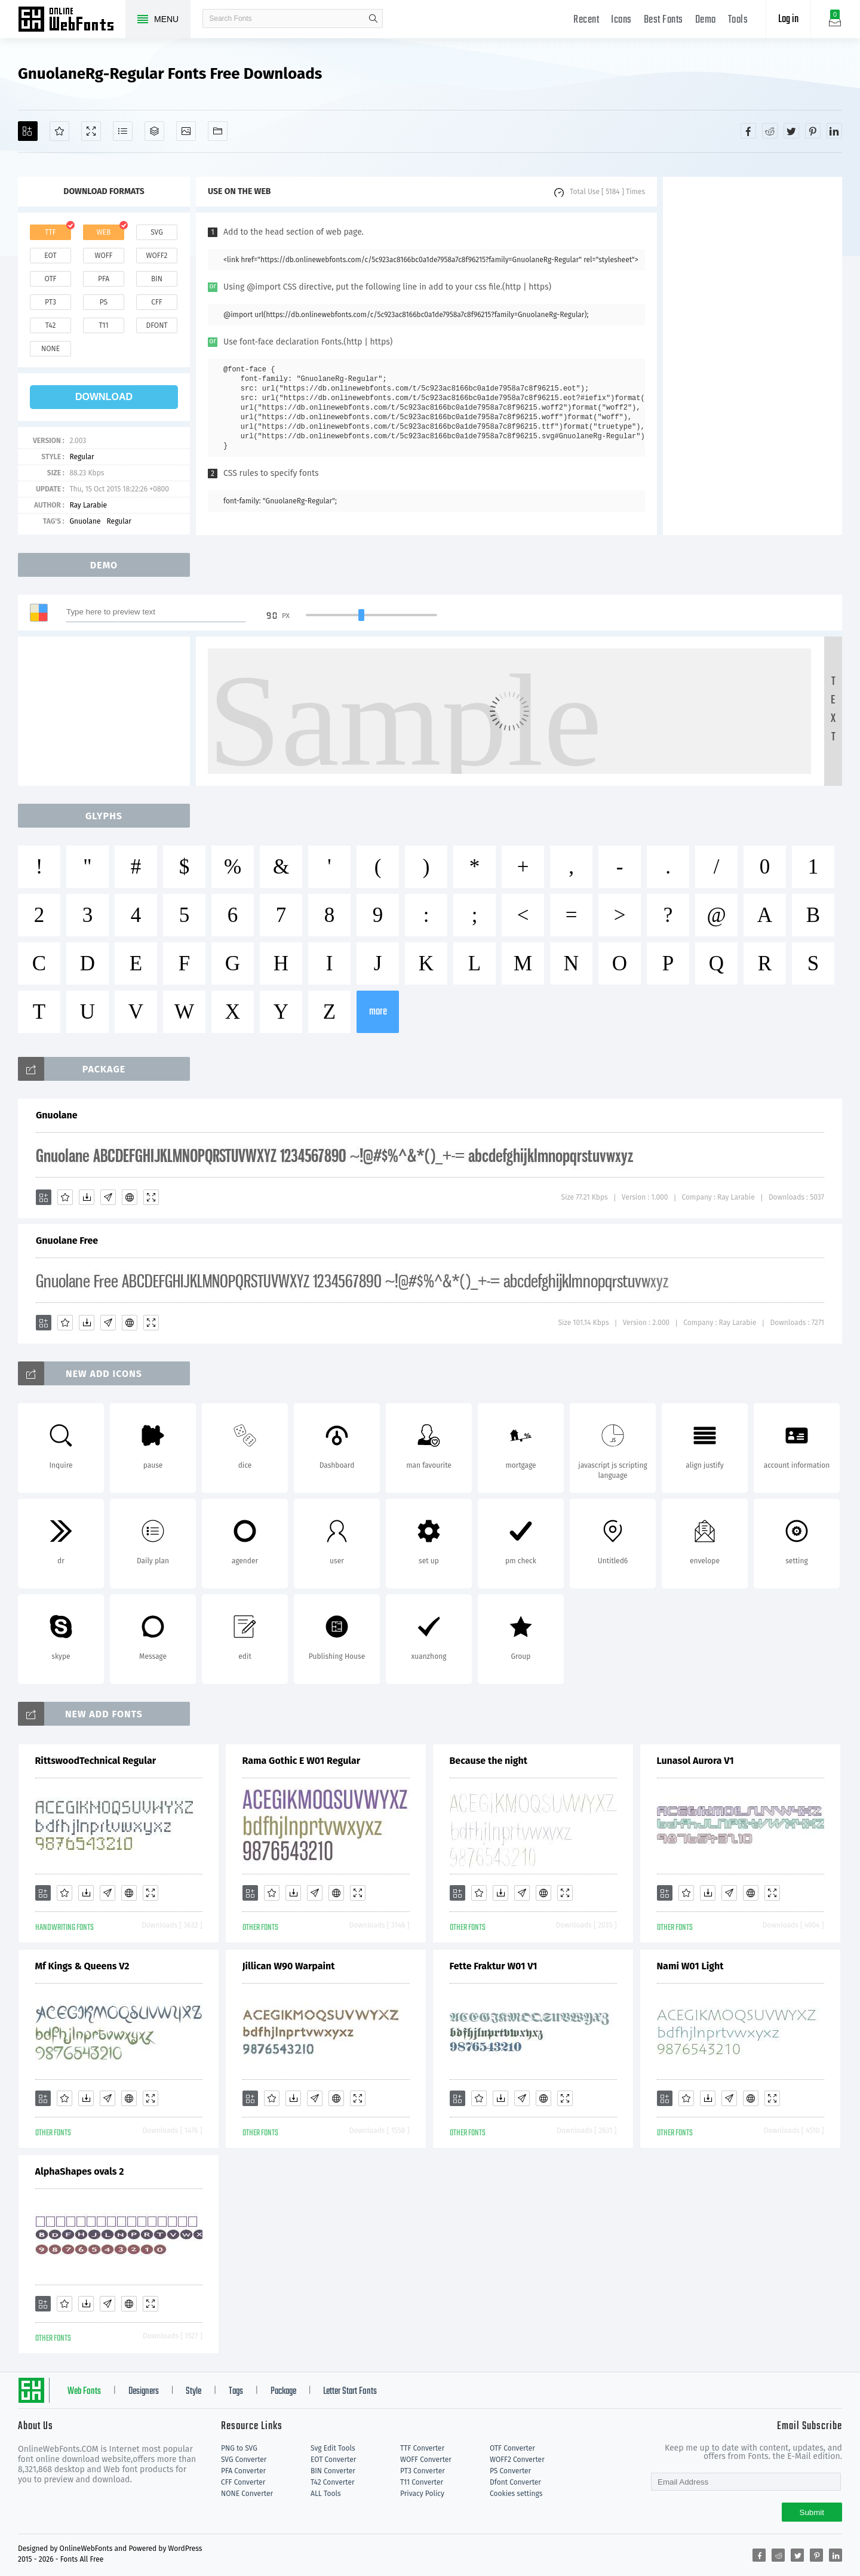  Describe the element at coordinates (104, 397) in the screenshot. I see `download` at that location.